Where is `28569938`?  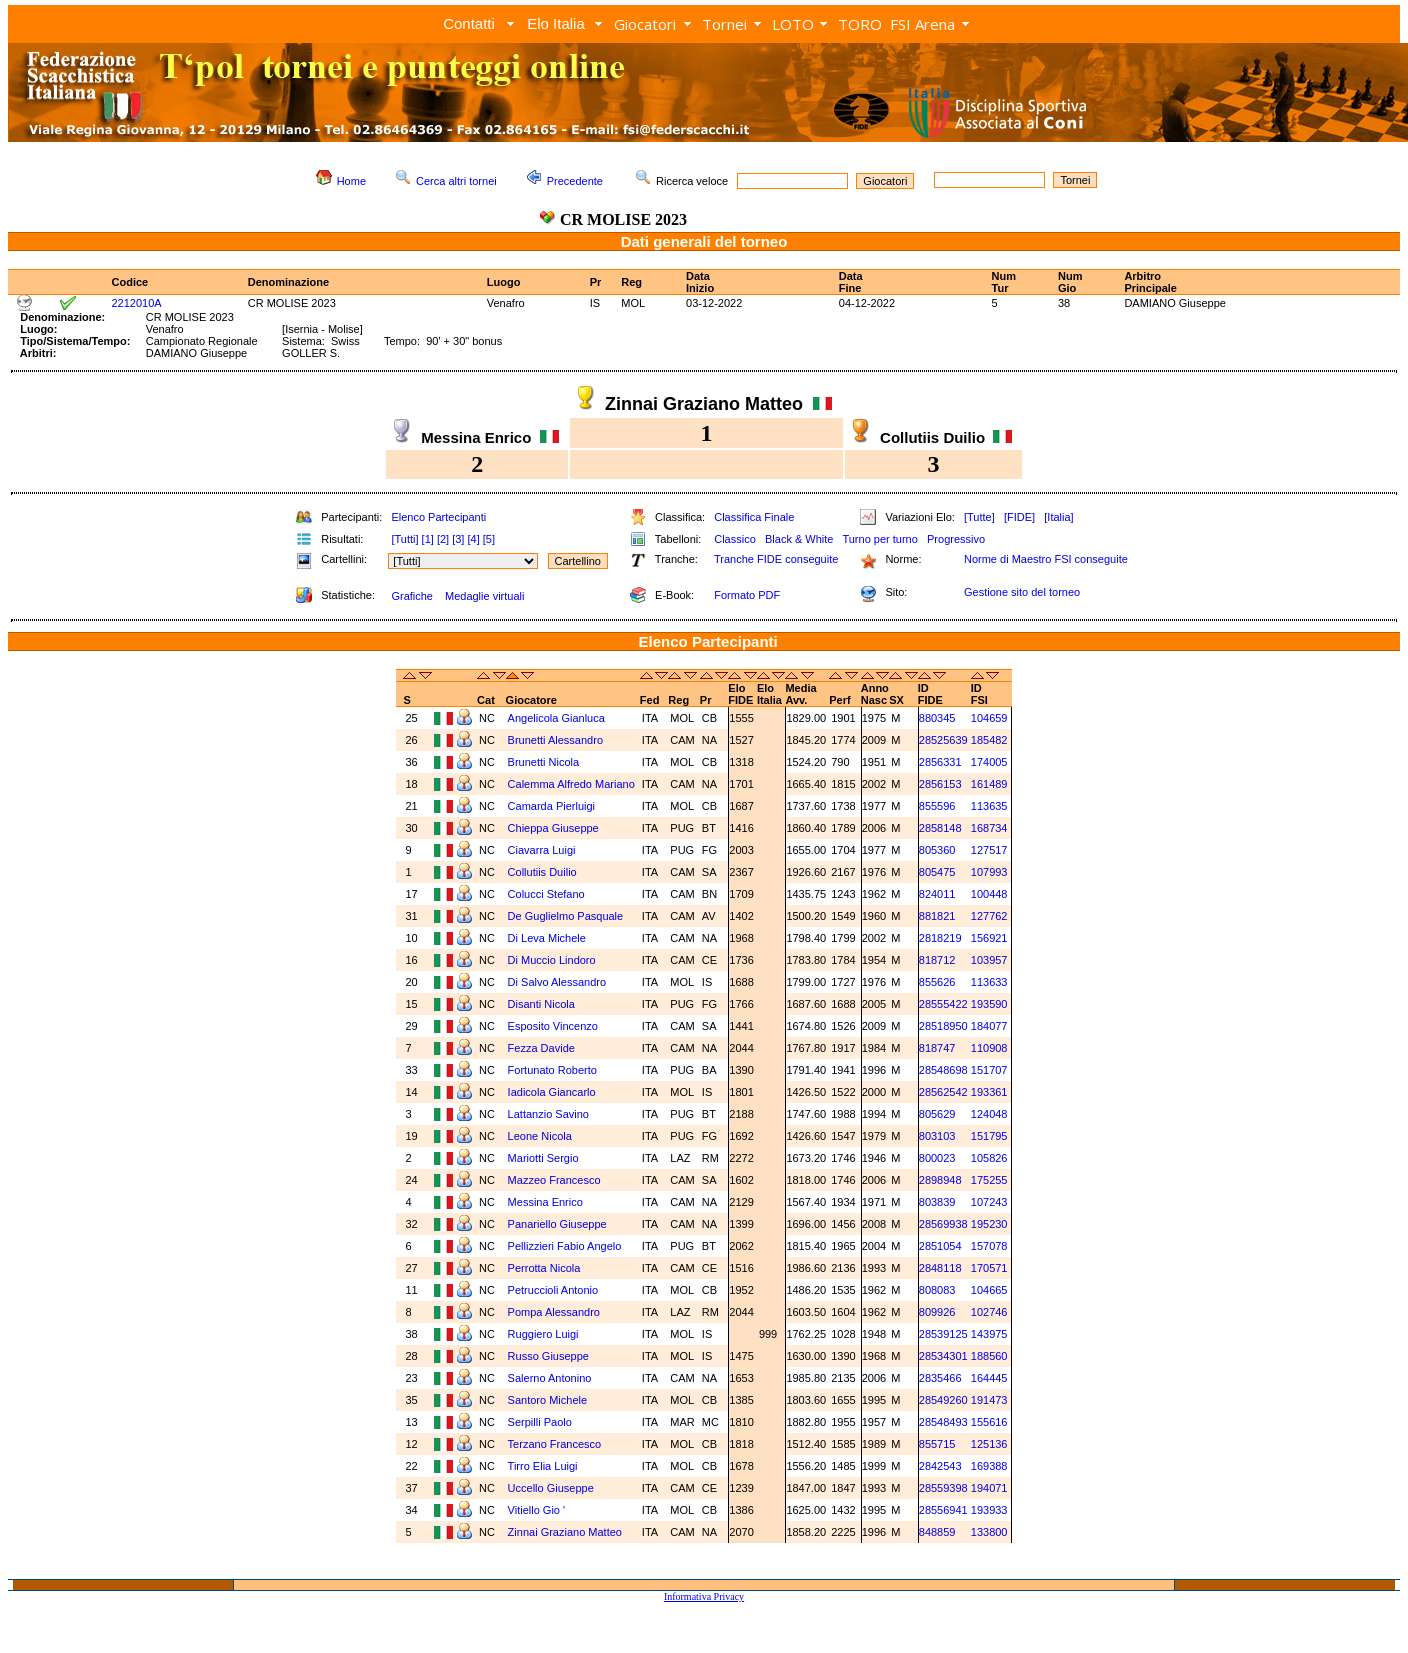
28569938 is located at coordinates (943, 1224).